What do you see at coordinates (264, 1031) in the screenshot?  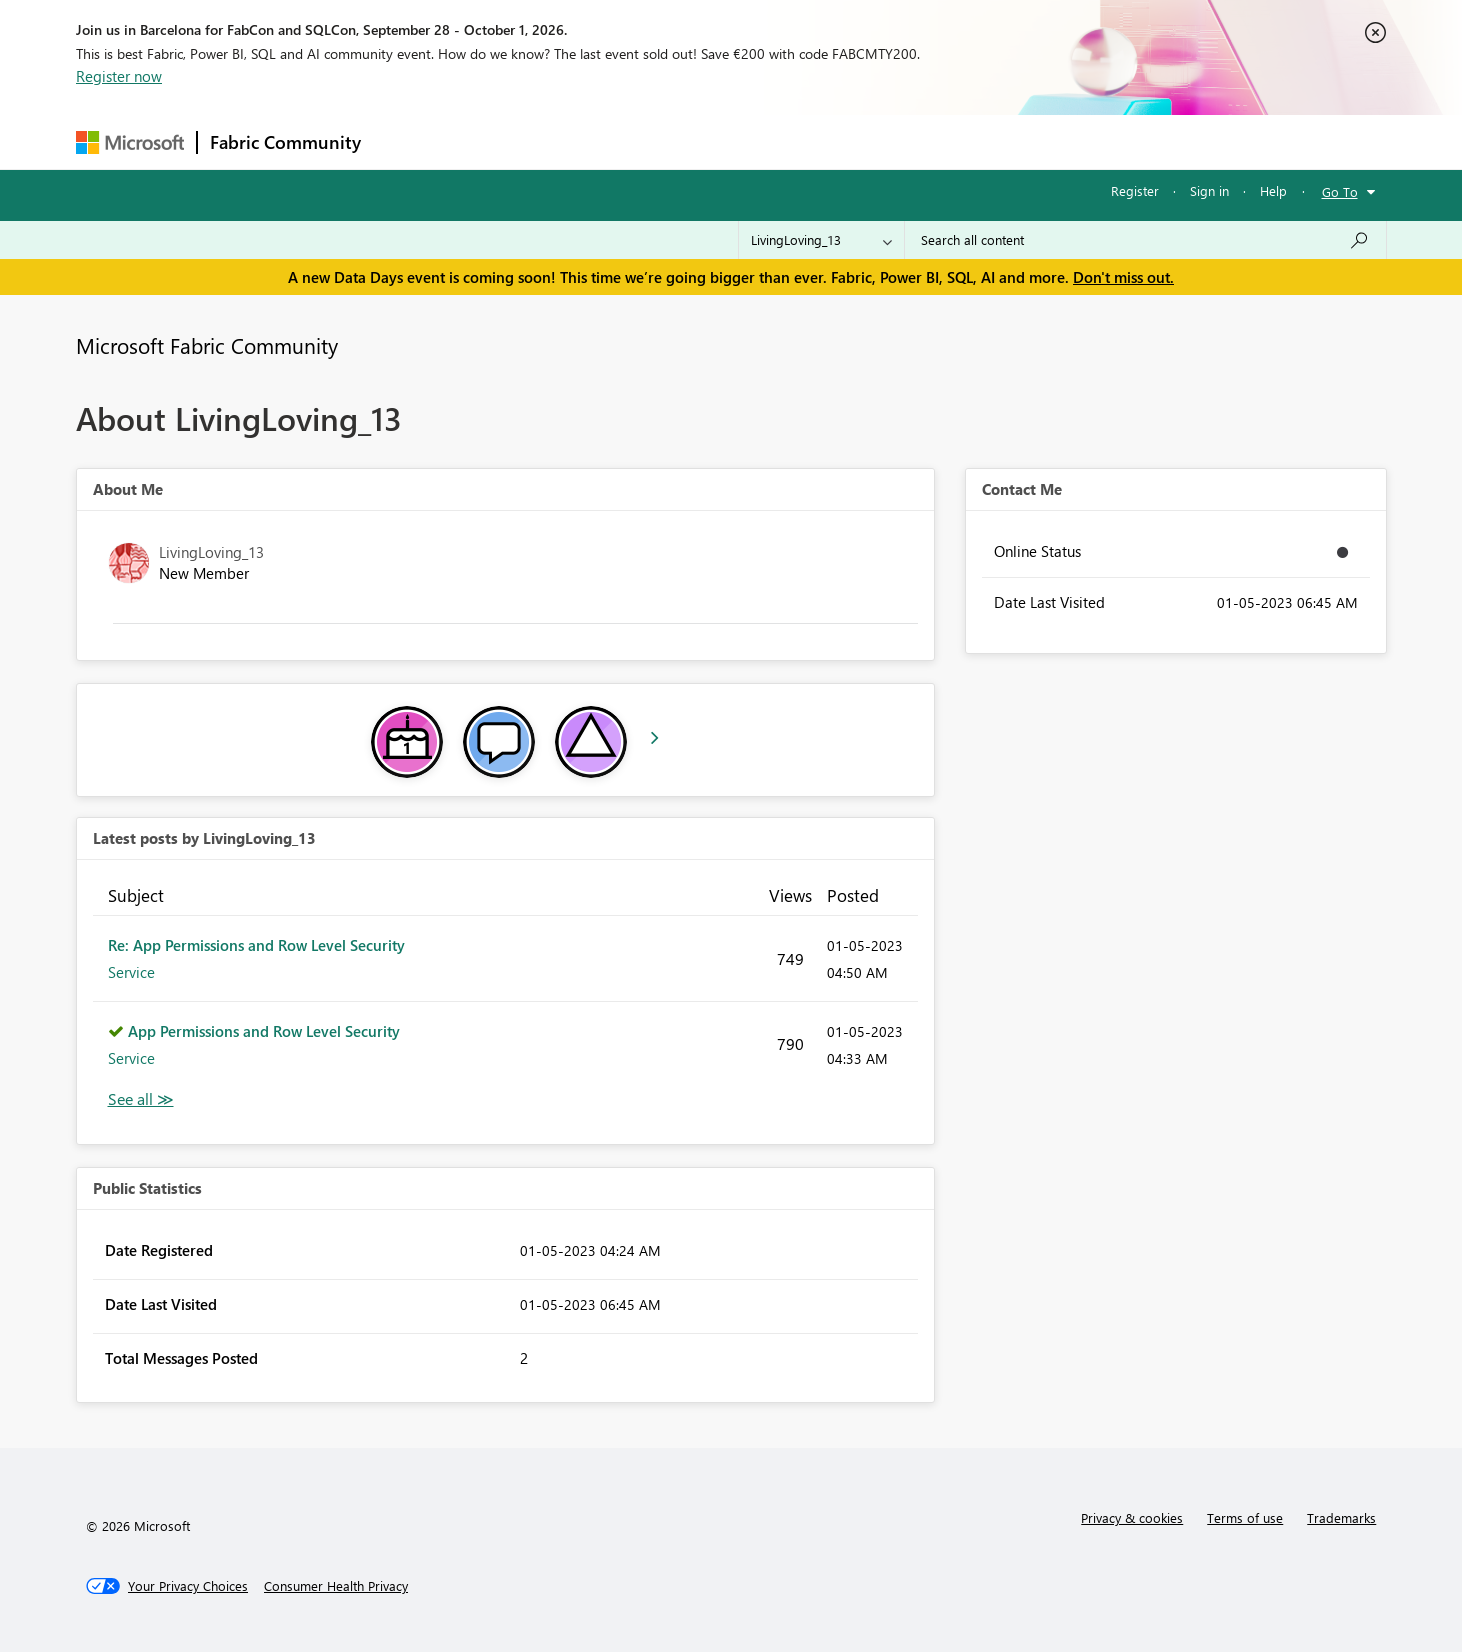 I see `App Permissions and Row Level Security` at bounding box center [264, 1031].